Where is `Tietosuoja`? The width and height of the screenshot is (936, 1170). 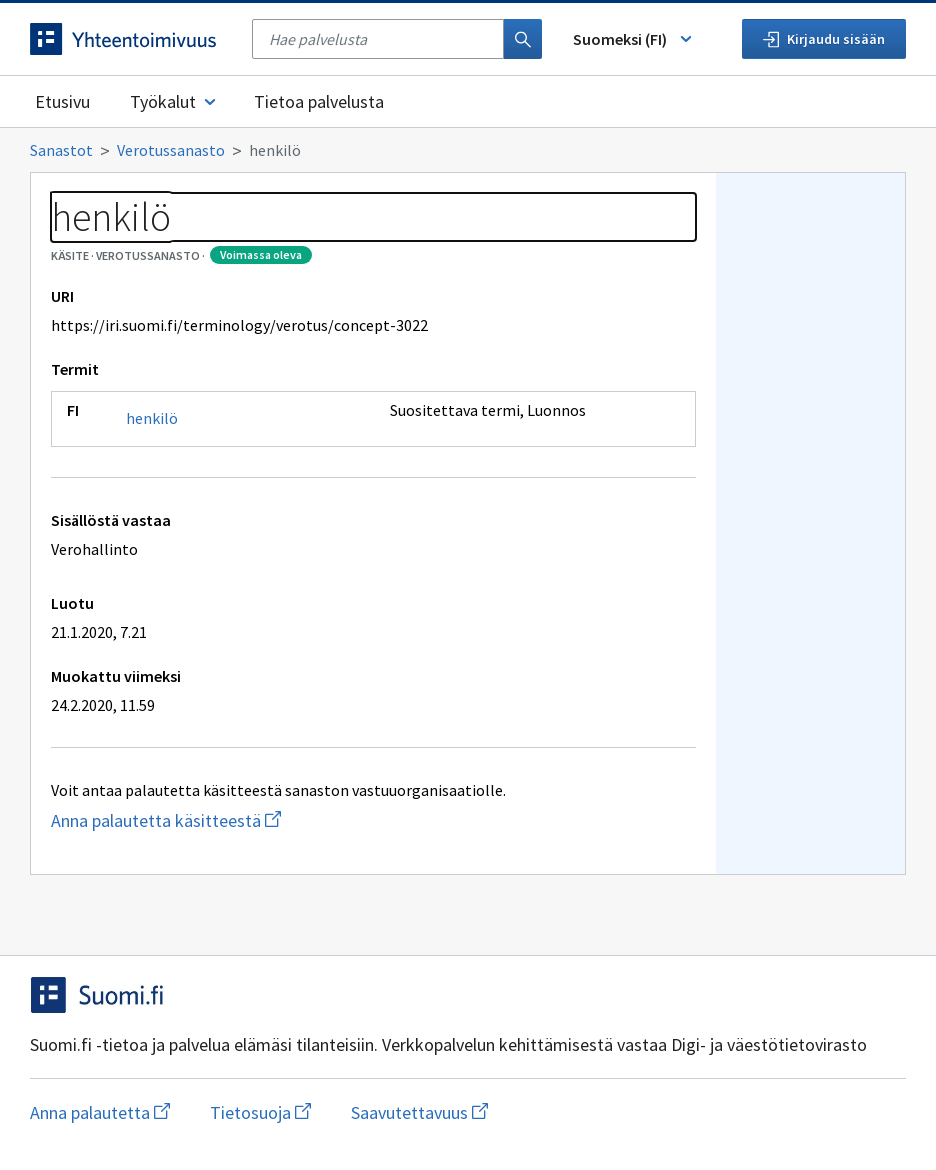 Tietosuoja is located at coordinates (260, 1112).